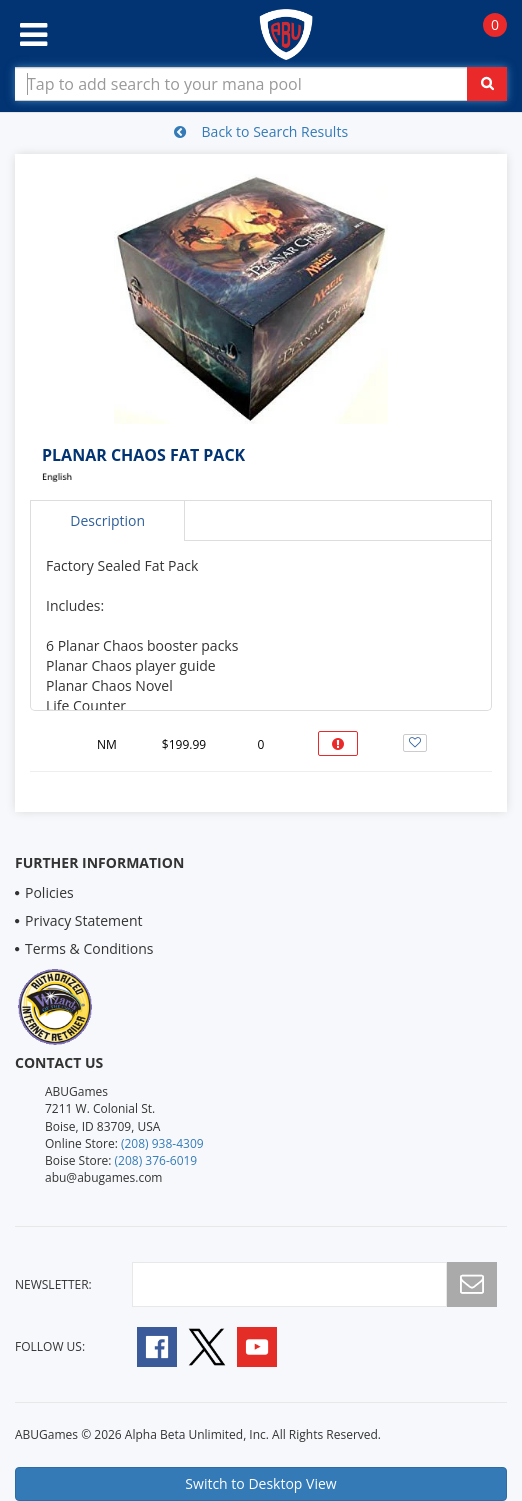 The height and width of the screenshot is (1501, 522). Describe the element at coordinates (49, 892) in the screenshot. I see `Policies` at that location.